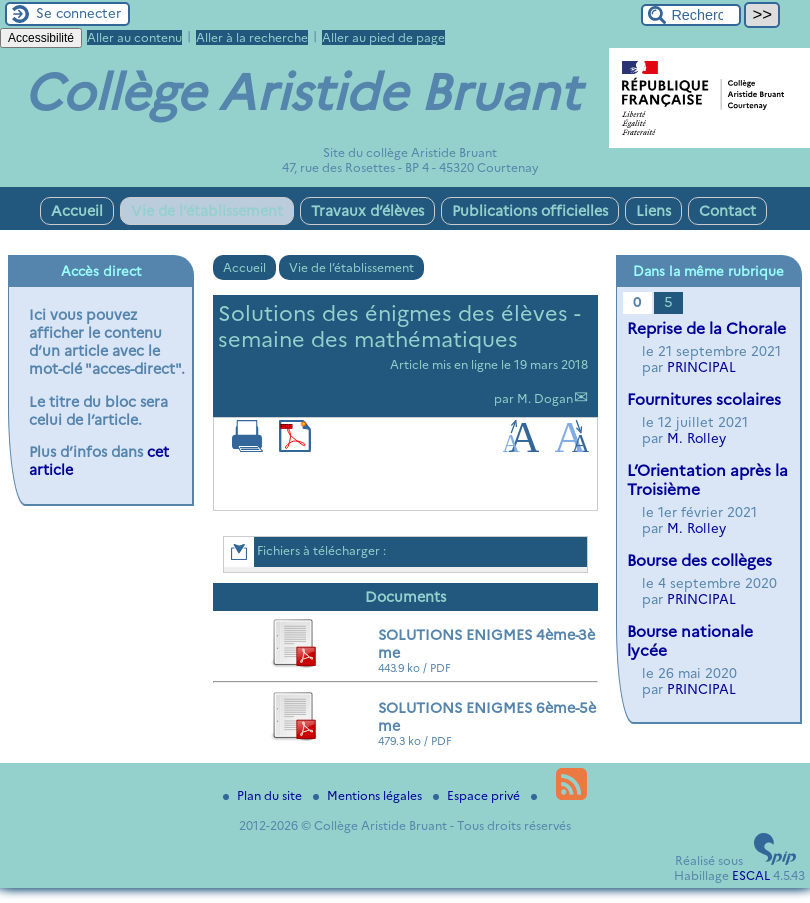 The width and height of the screenshot is (810, 903). Describe the element at coordinates (252, 37) in the screenshot. I see `Aller à la recherche` at that location.